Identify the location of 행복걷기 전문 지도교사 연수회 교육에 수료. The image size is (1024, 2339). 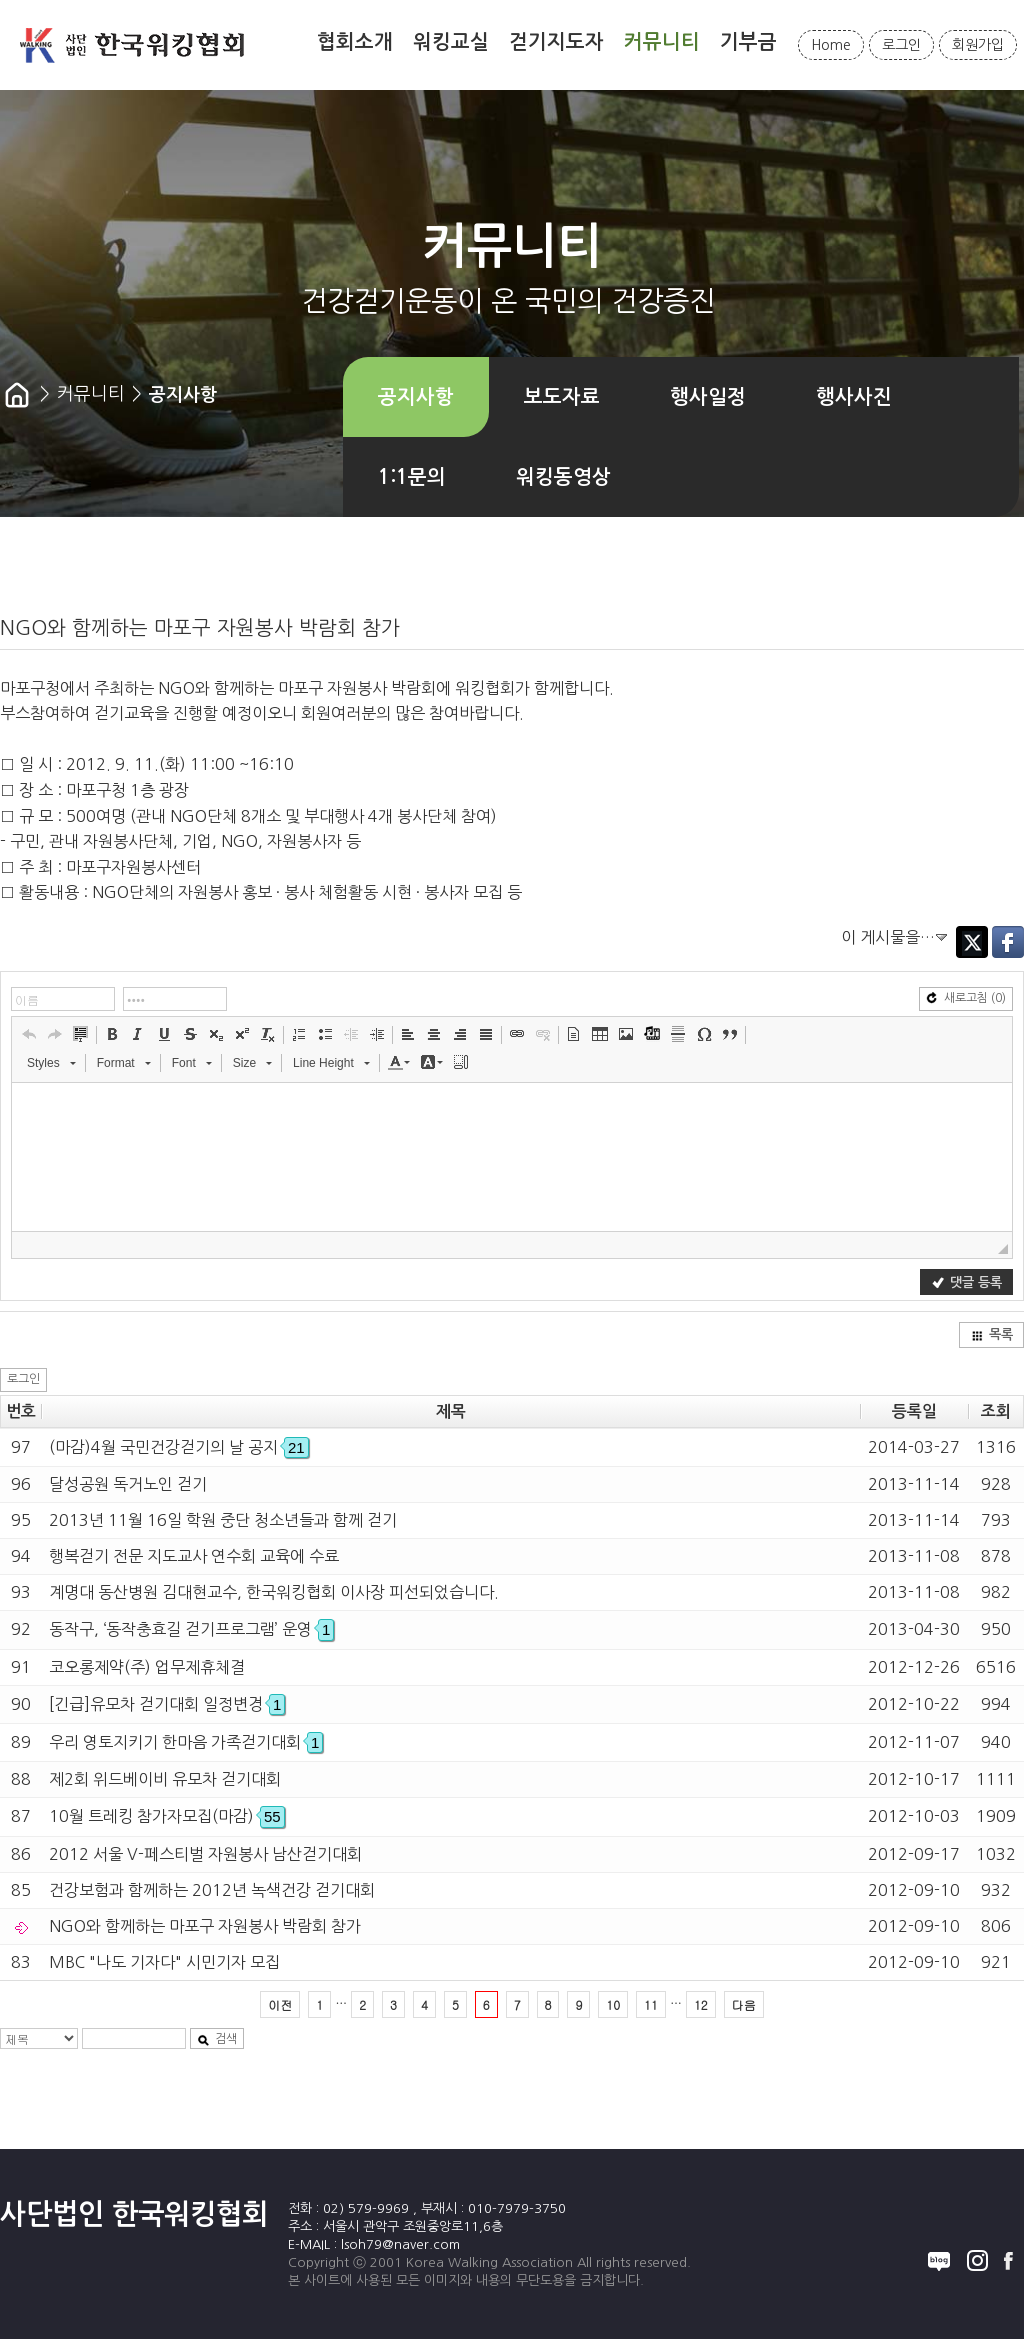
(194, 1556).